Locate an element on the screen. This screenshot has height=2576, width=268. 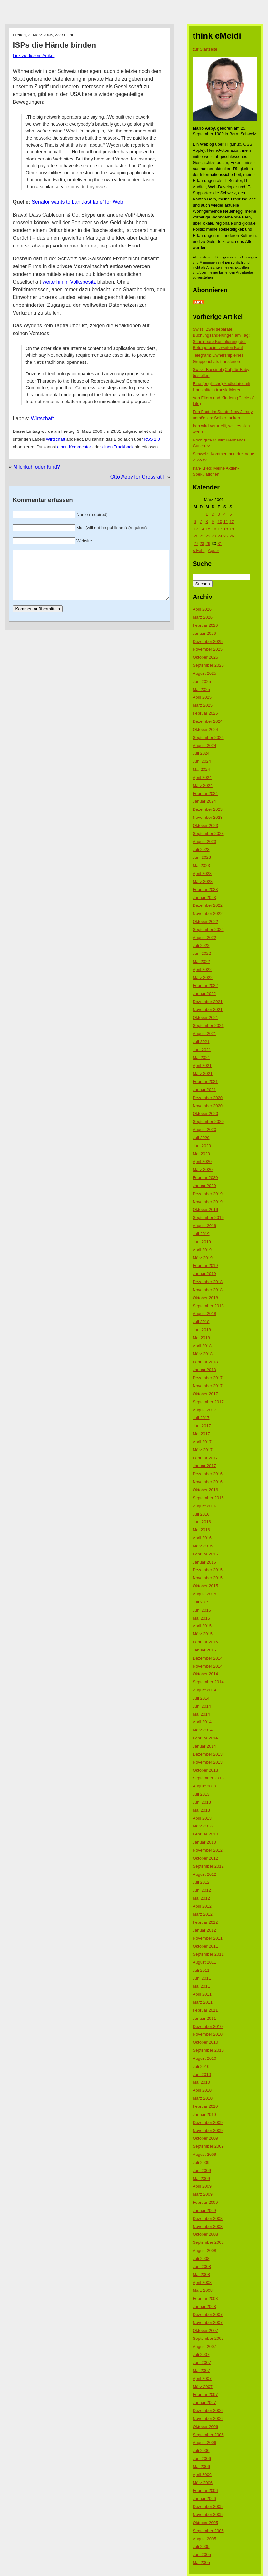
18 [Beiträge veröffentlicht am 18. March 2006] is located at coordinates (225, 529).